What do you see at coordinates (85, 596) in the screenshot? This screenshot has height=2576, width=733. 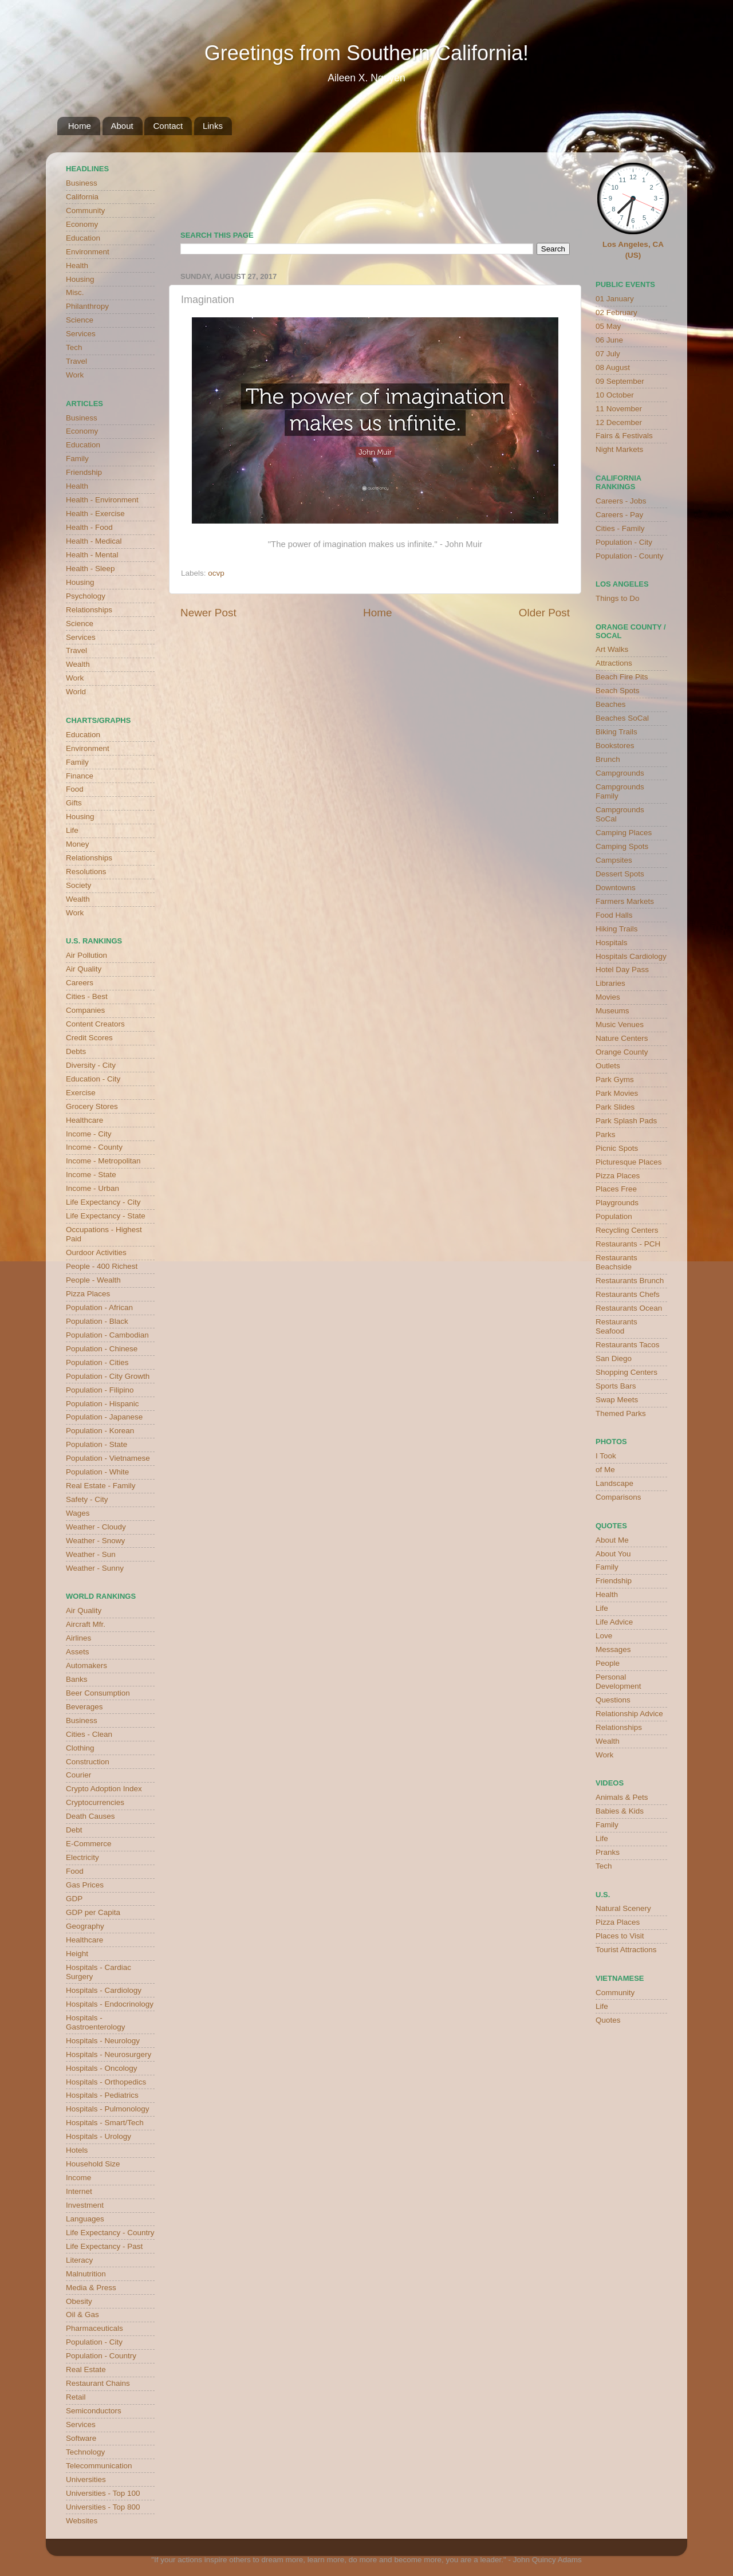 I see `Psychology` at bounding box center [85, 596].